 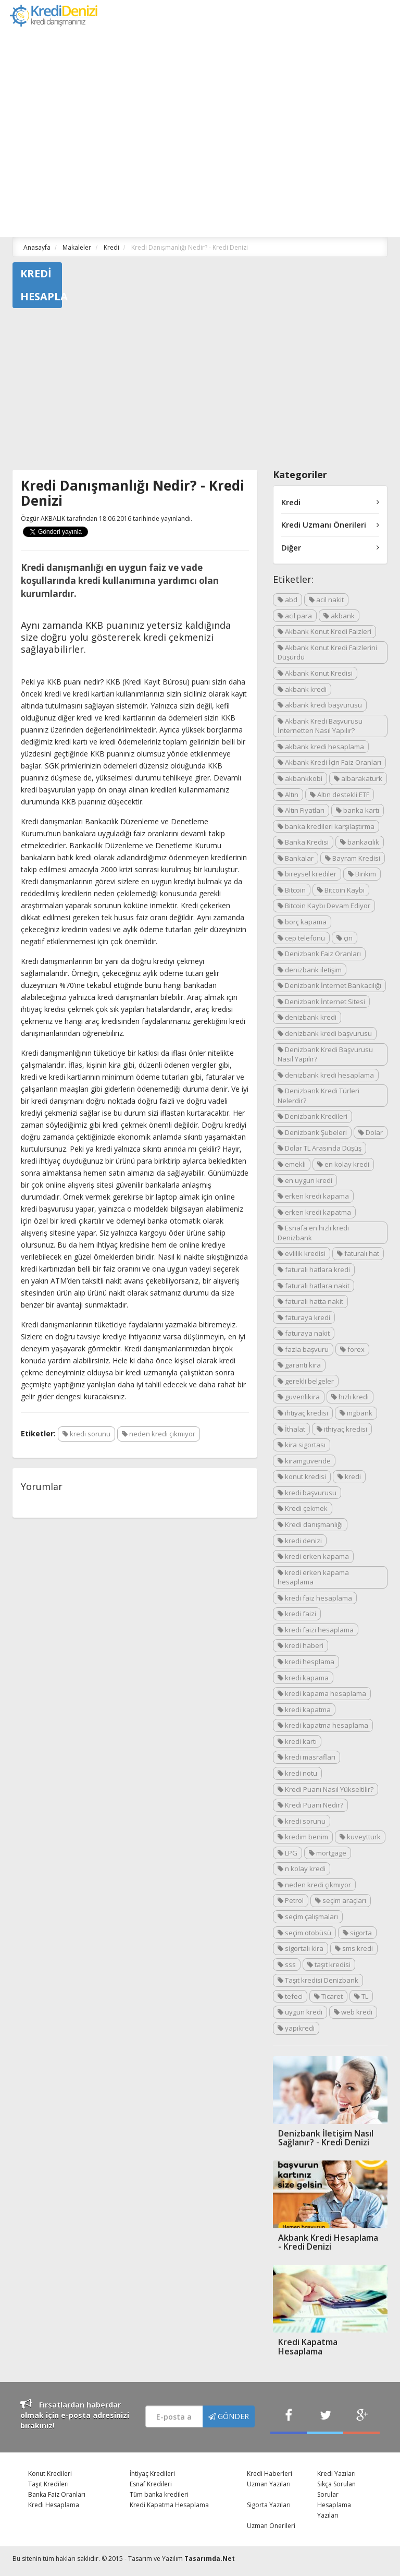 What do you see at coordinates (370, 1132) in the screenshot?
I see `Dolar` at bounding box center [370, 1132].